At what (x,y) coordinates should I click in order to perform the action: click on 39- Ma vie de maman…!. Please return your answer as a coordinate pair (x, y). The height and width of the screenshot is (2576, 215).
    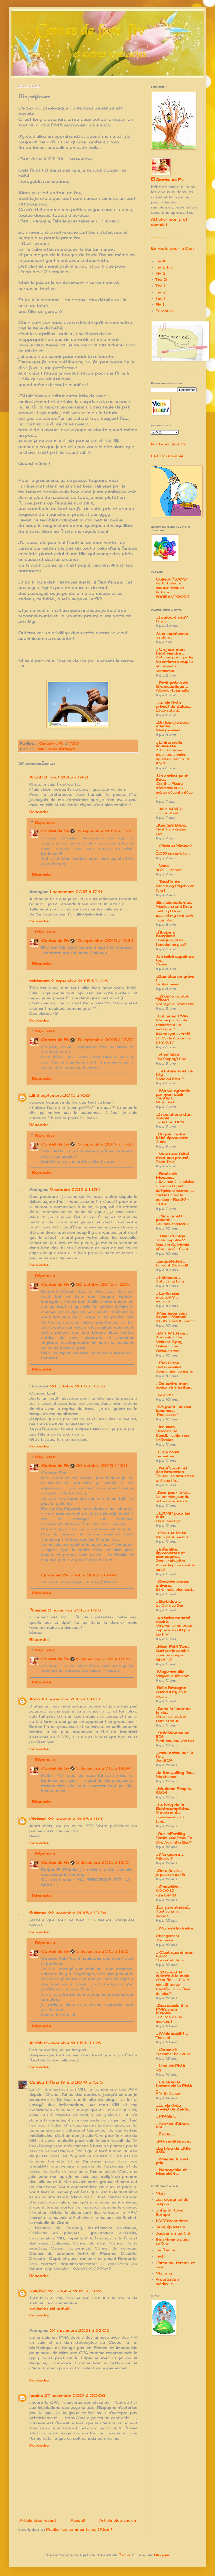
    Looking at the image, I should click on (169, 2019).